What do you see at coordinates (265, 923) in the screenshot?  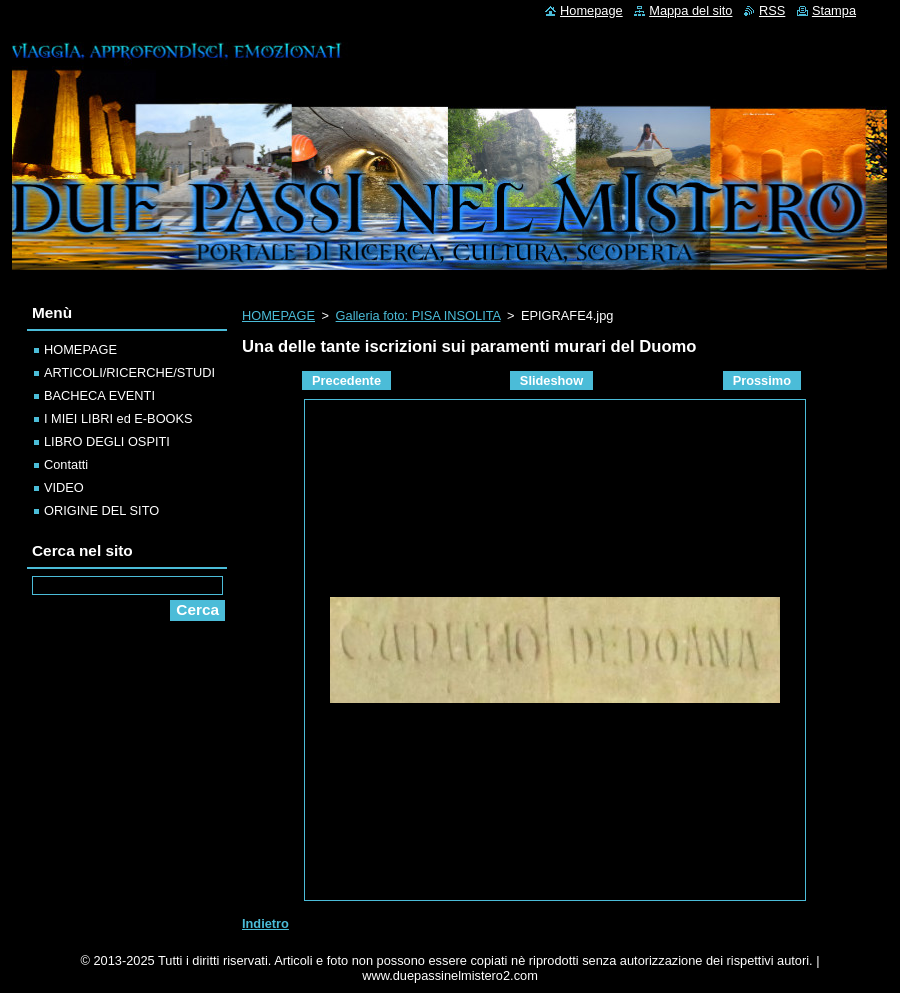 I see `Indietro` at bounding box center [265, 923].